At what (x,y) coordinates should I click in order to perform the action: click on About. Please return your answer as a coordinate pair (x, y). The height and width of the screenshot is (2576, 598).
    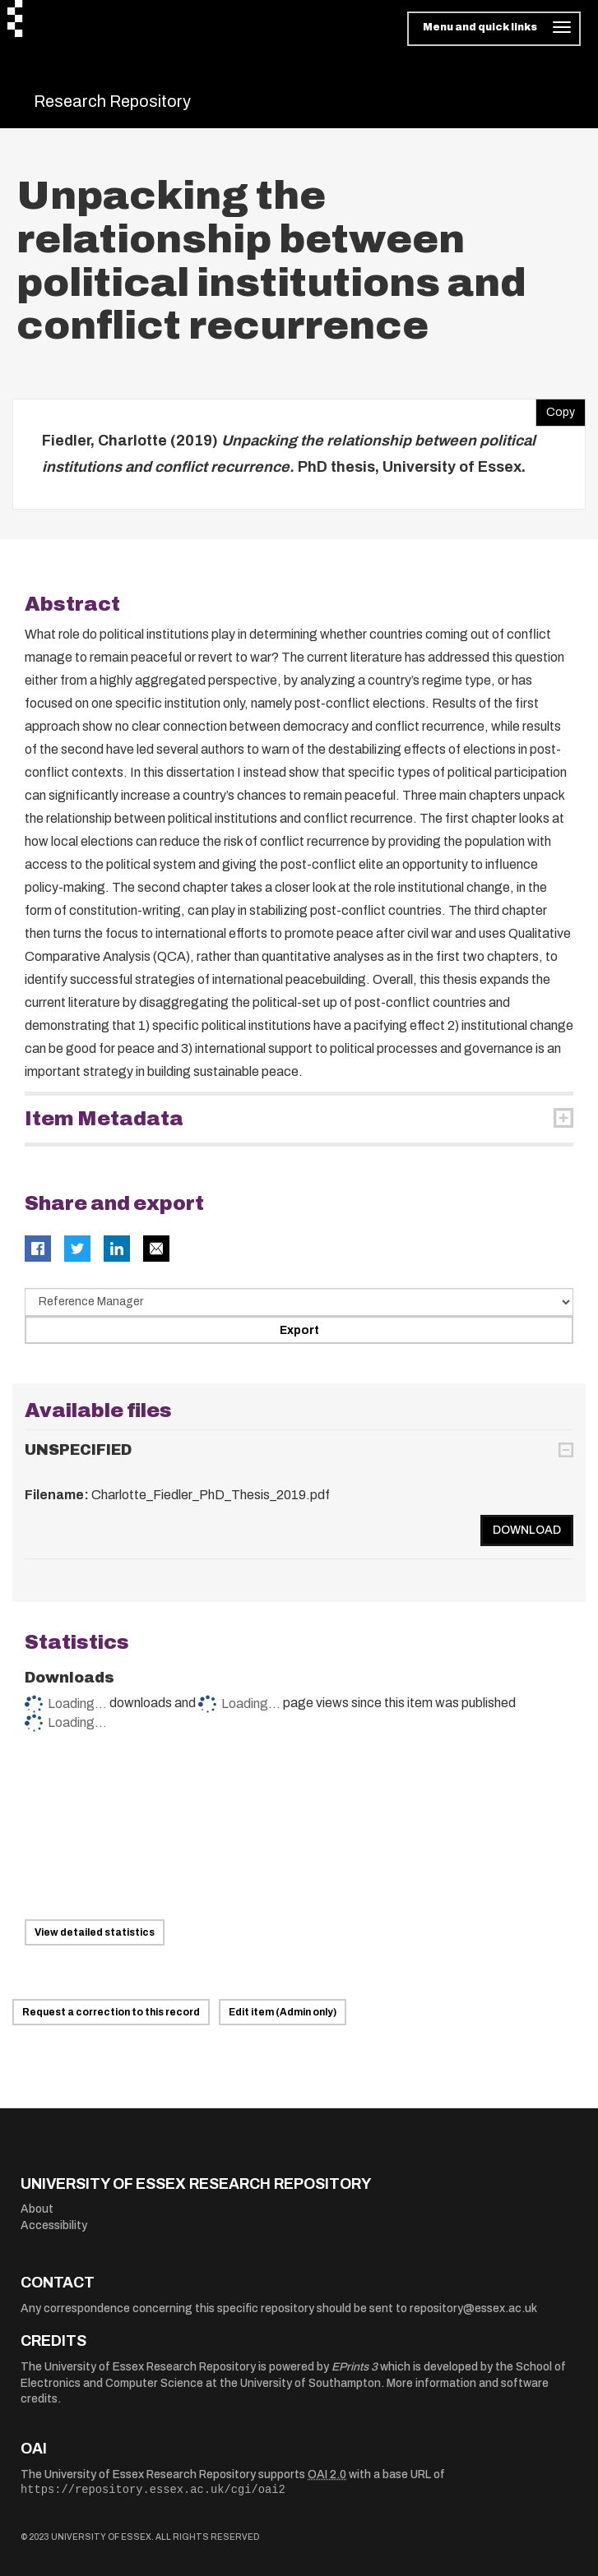
    Looking at the image, I should click on (37, 2209).